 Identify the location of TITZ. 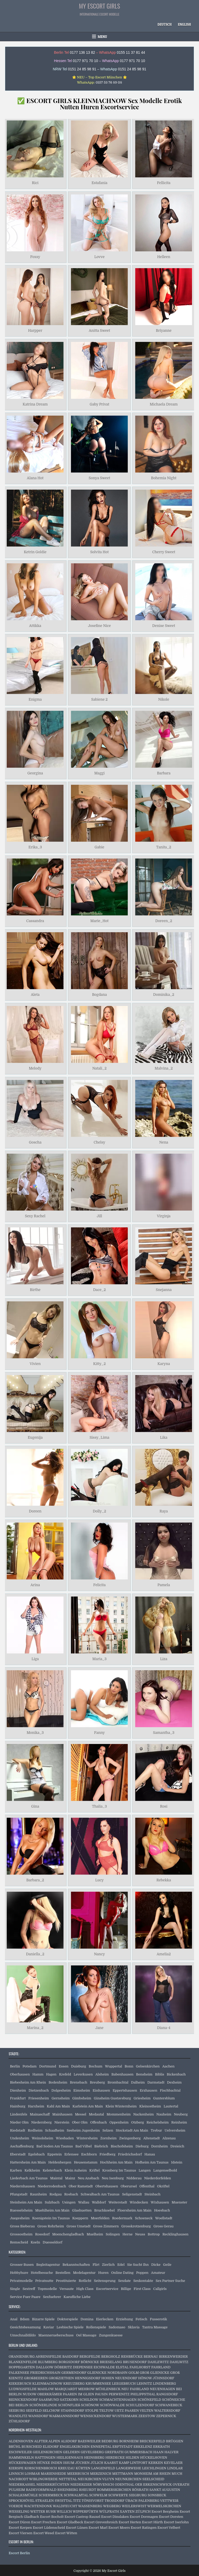
(77, 2501).